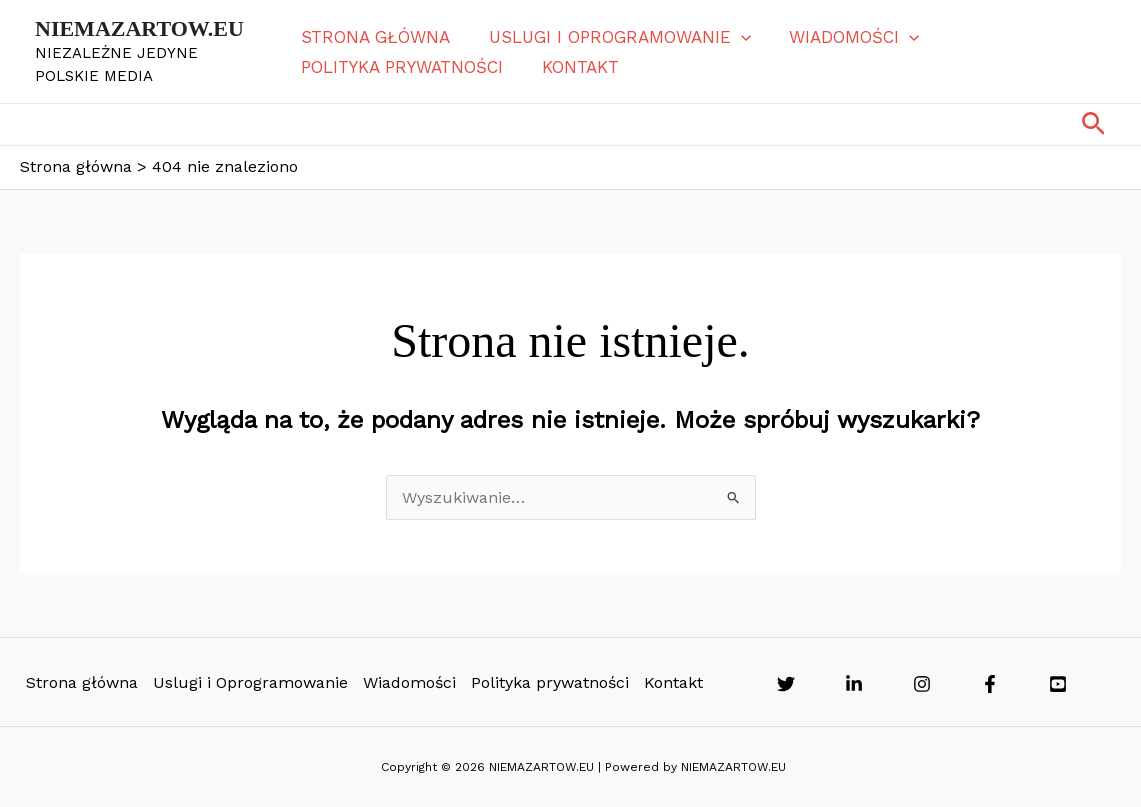 The image size is (1141, 807). Describe the element at coordinates (847, 37) in the screenshot. I see `Wiadomości [button]` at that location.